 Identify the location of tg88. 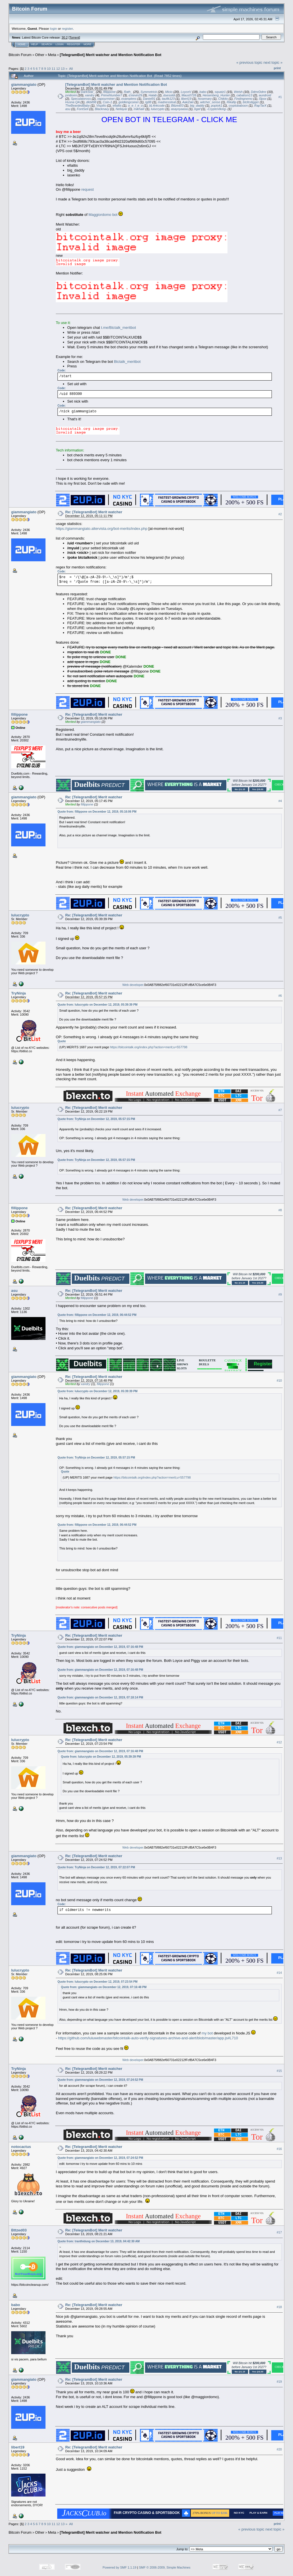
(148, 102).